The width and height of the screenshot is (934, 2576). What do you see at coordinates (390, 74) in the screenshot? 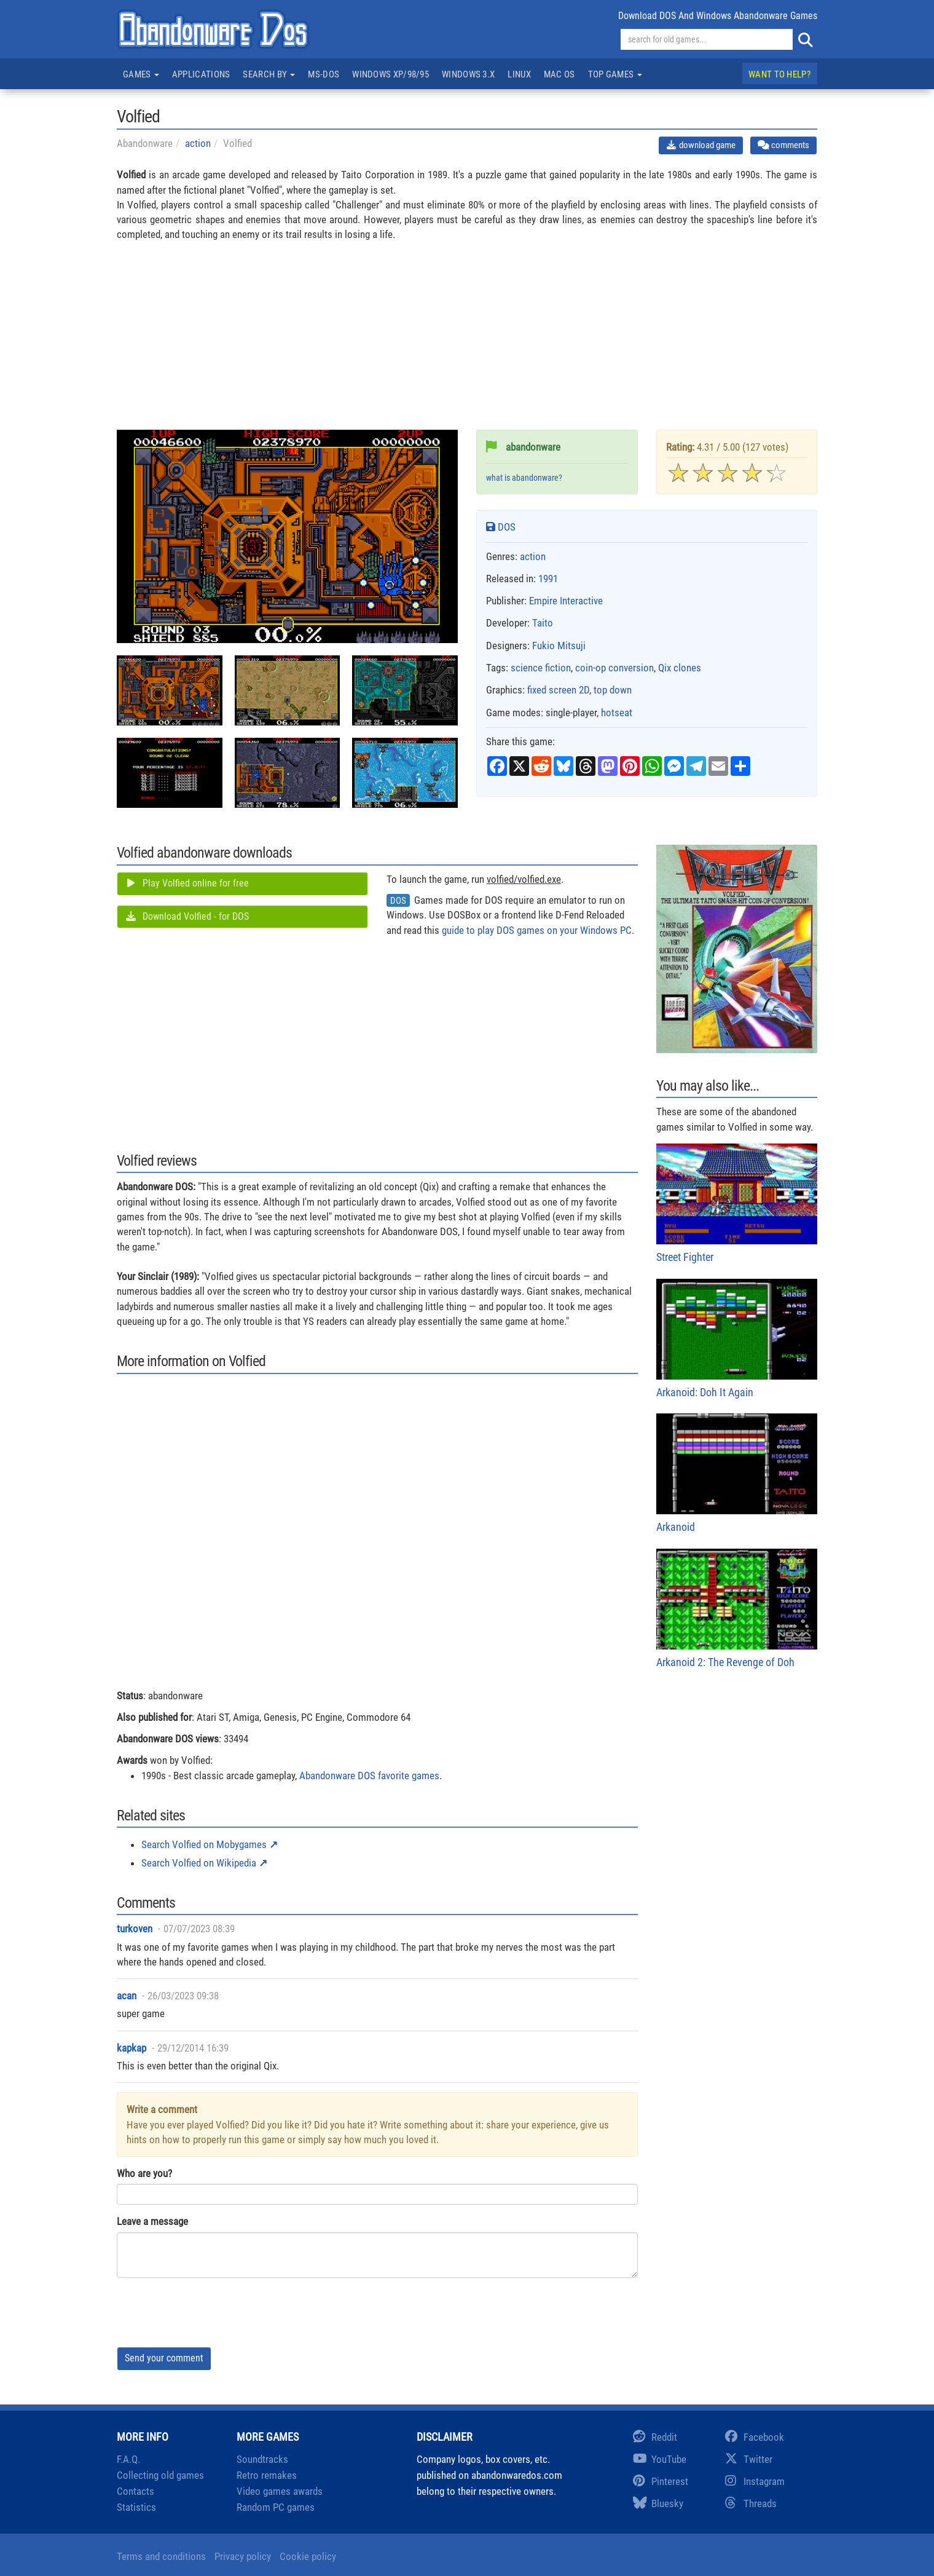
I see `Windows XP/98/95` at bounding box center [390, 74].